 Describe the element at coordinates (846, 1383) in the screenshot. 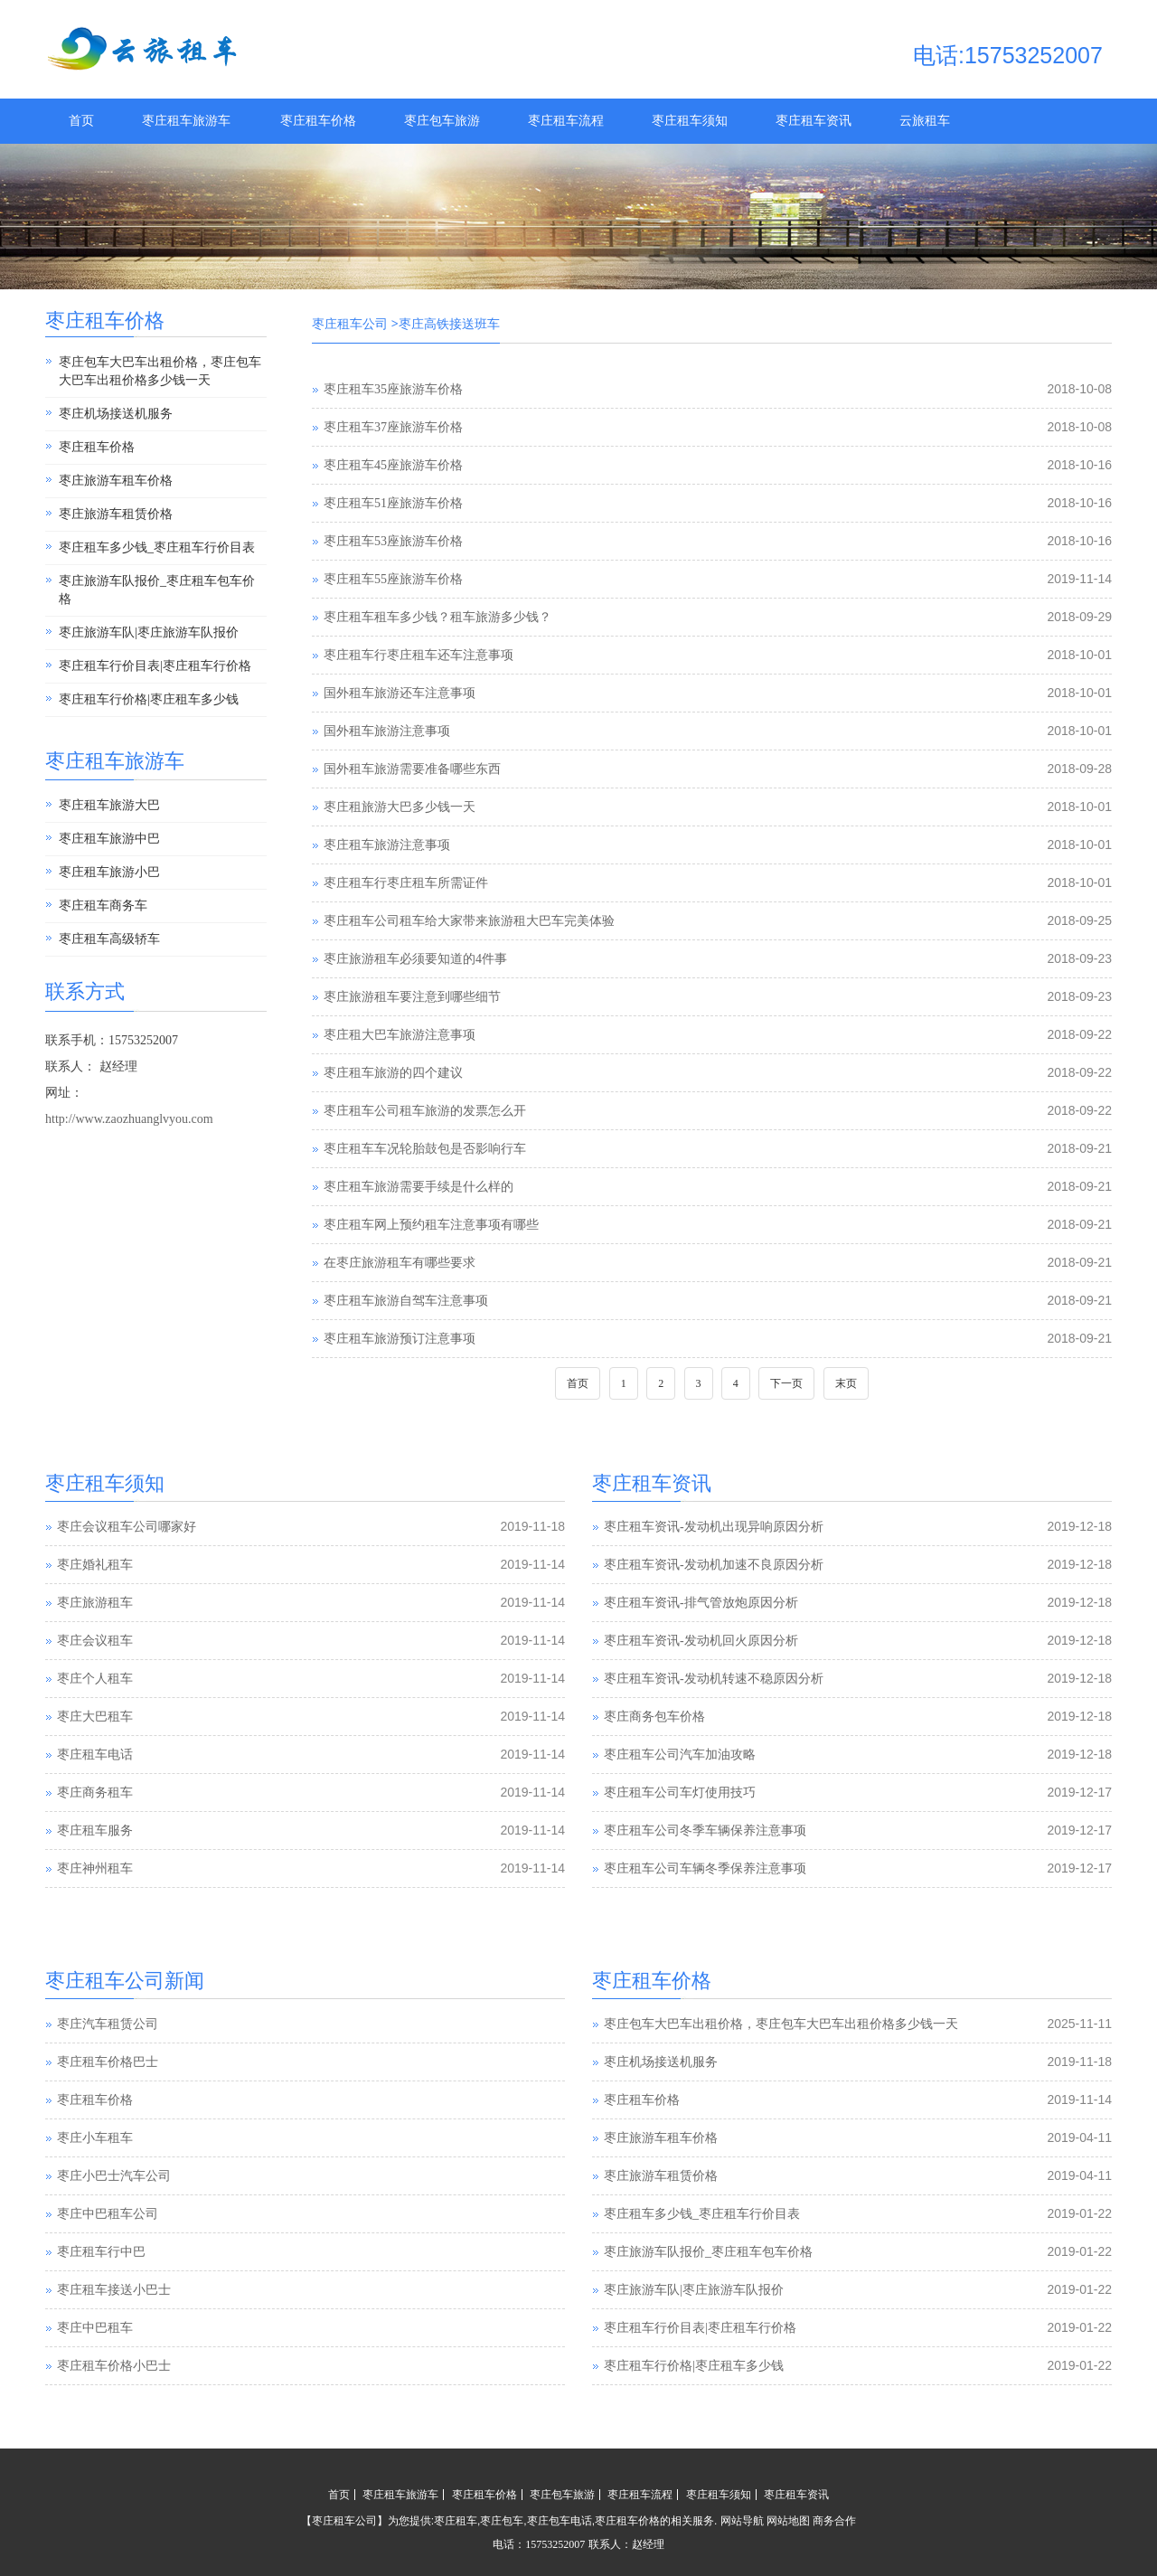

I see `末页` at that location.